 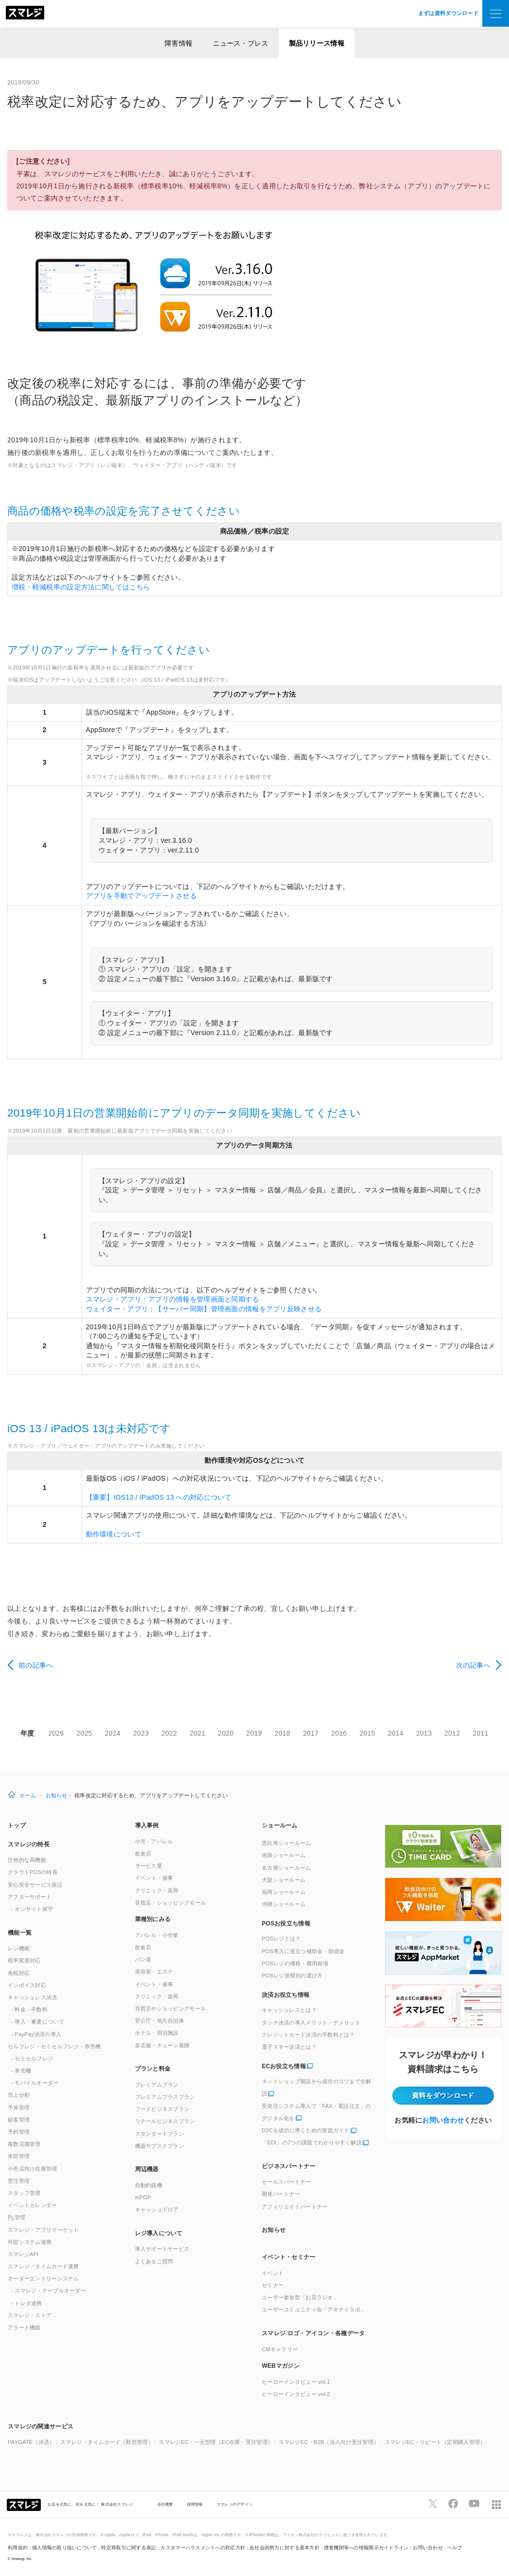 What do you see at coordinates (178, 43) in the screenshot?
I see `障害情報` at bounding box center [178, 43].